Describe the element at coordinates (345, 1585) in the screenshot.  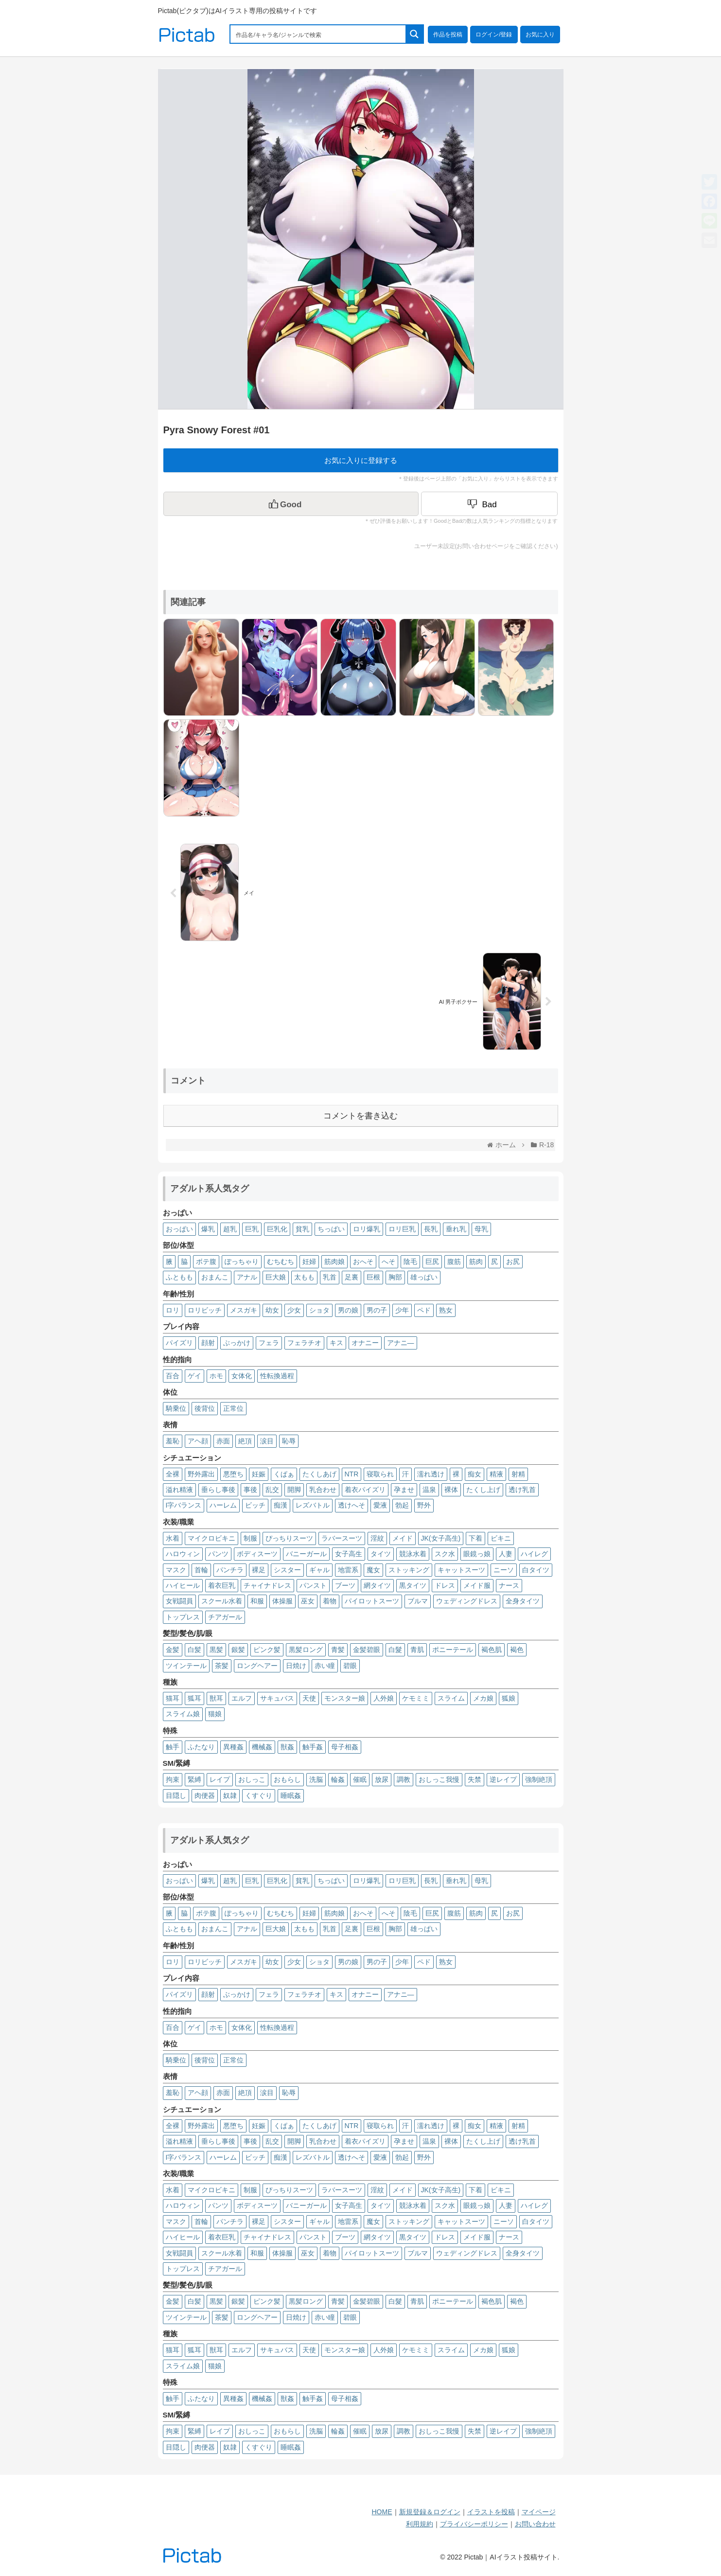
I see `ブーツ` at that location.